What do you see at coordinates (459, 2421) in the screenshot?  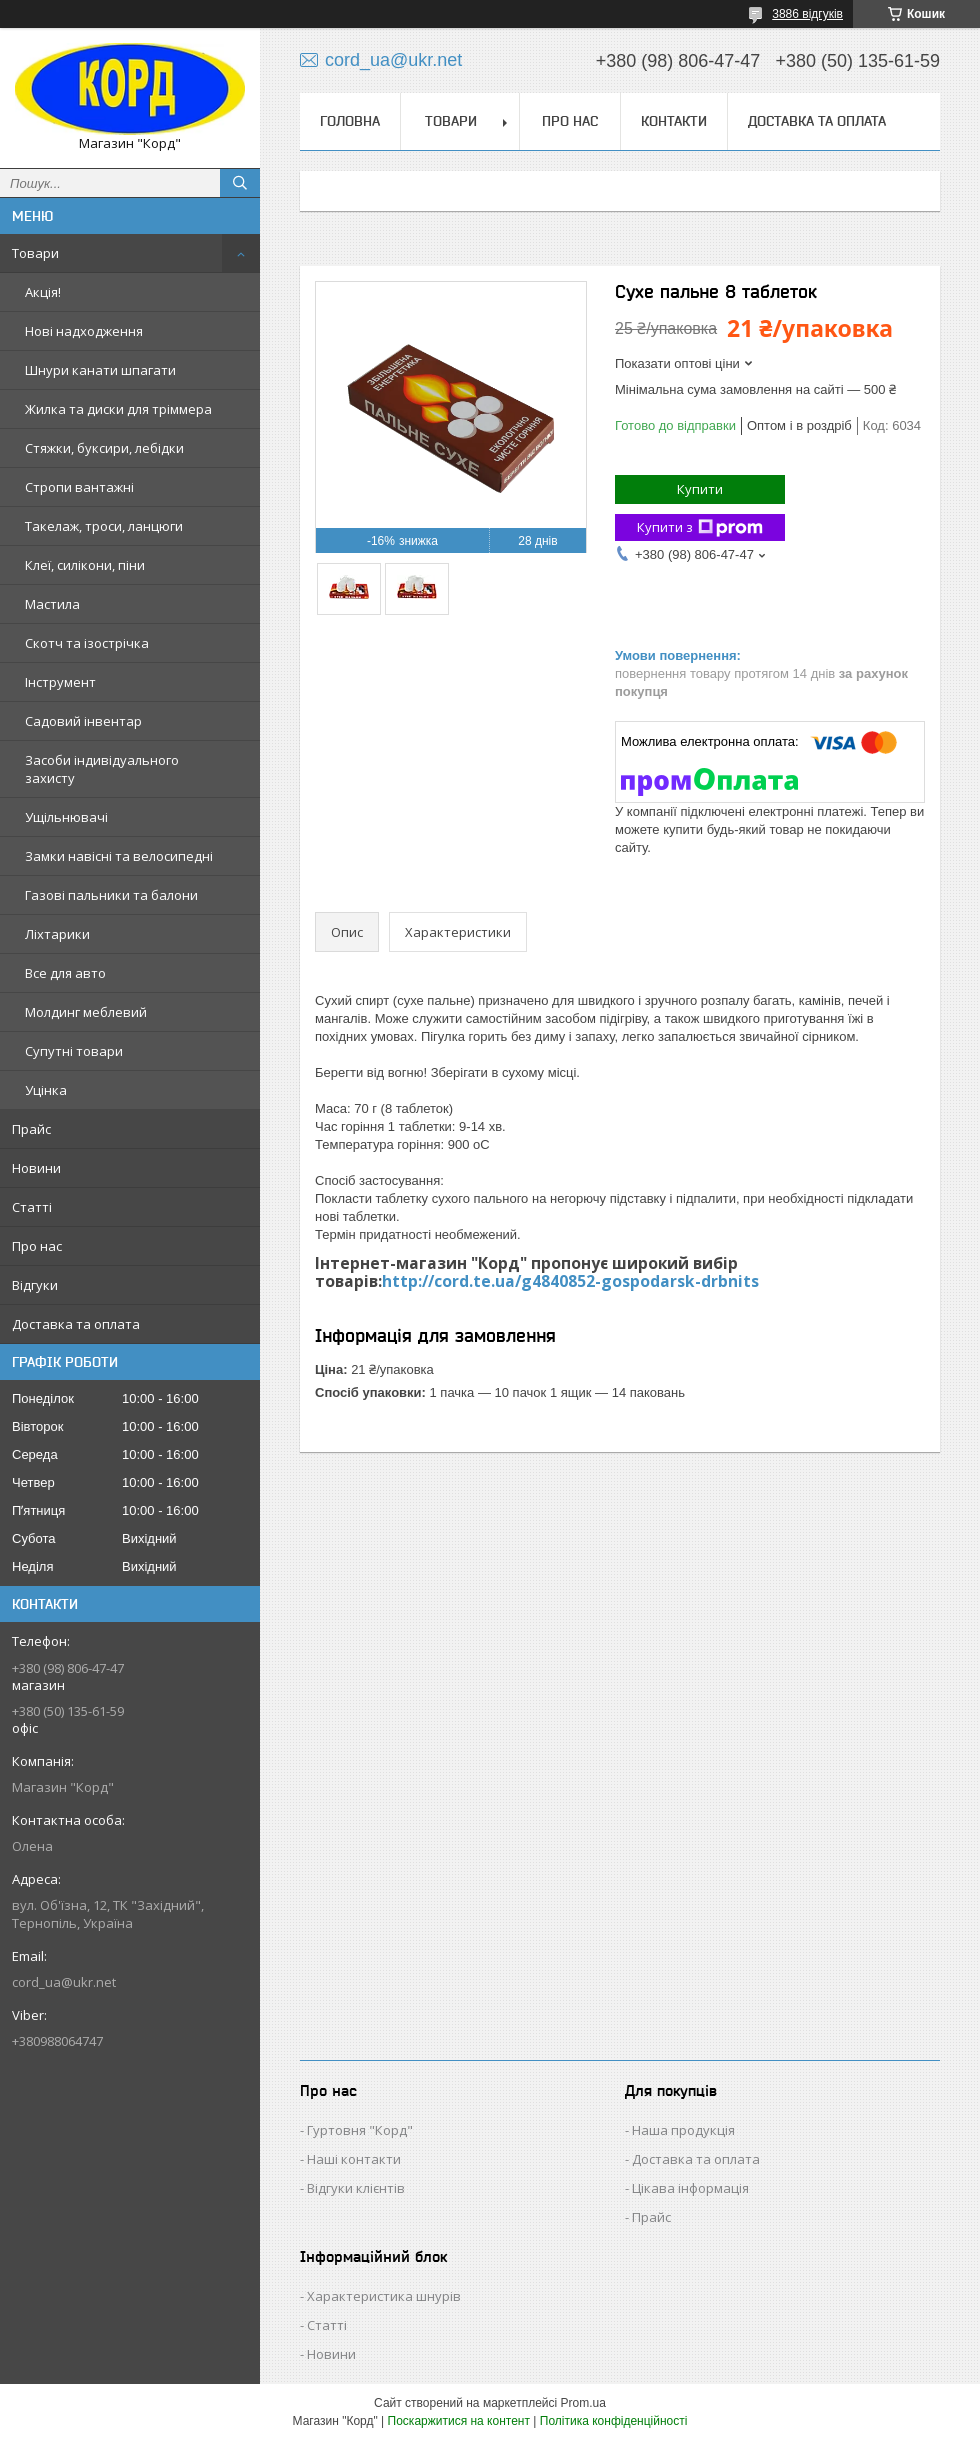 I see `Поскаржитися на контент` at bounding box center [459, 2421].